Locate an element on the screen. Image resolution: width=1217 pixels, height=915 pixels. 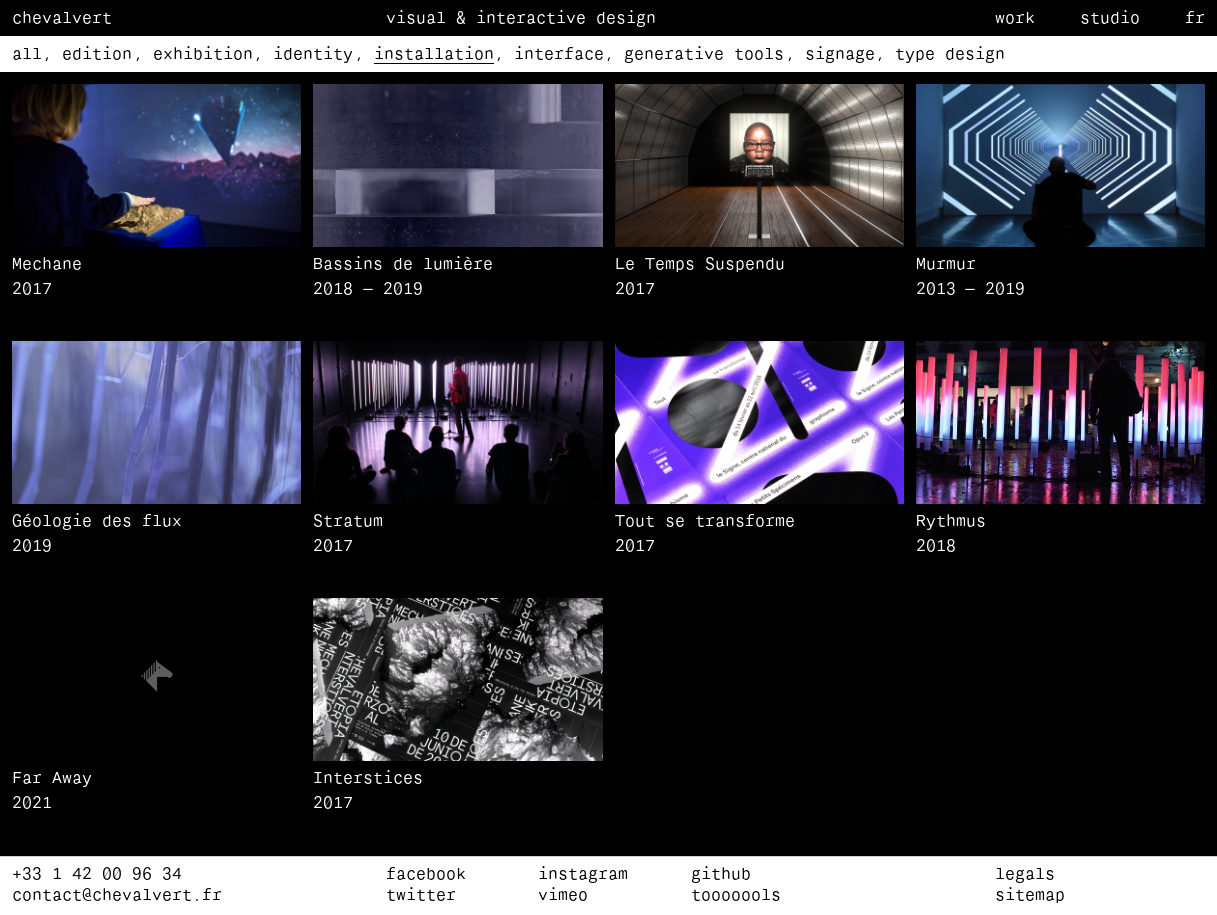
[Bassins de lumière] is located at coordinates (457, 277).